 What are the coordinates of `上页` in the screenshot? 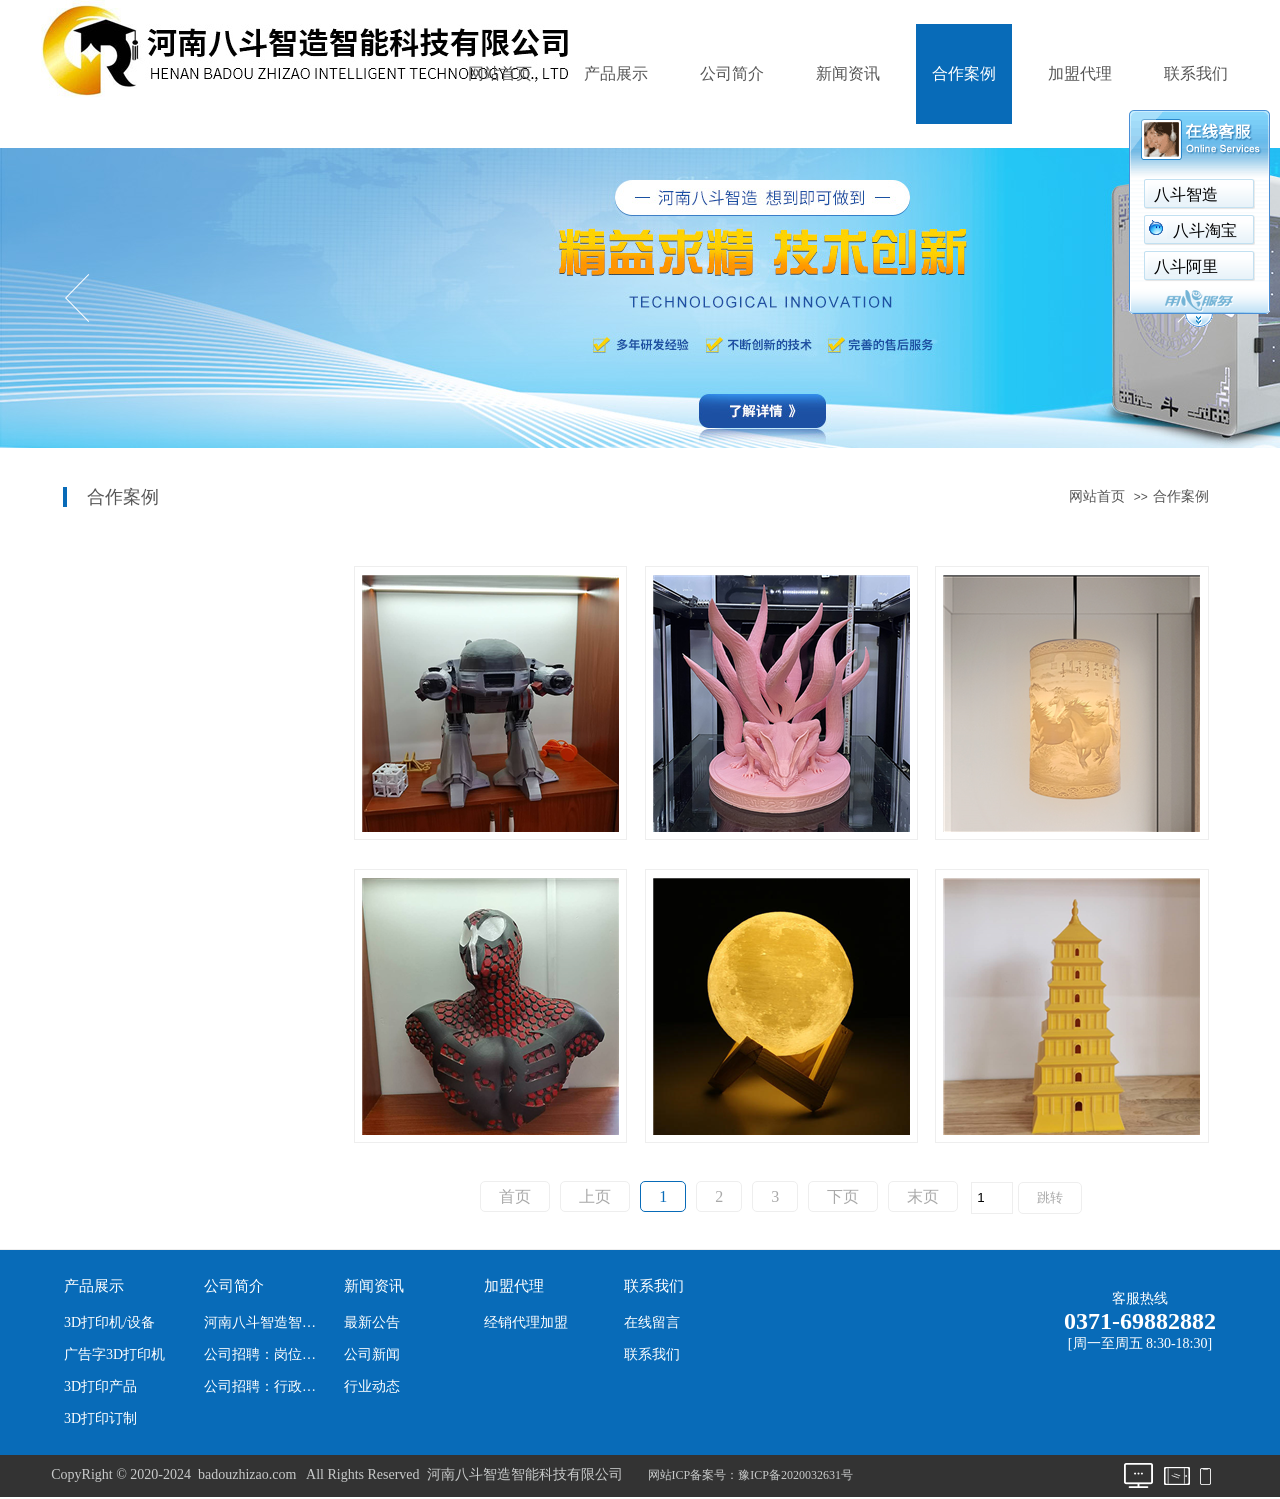 It's located at (595, 1196).